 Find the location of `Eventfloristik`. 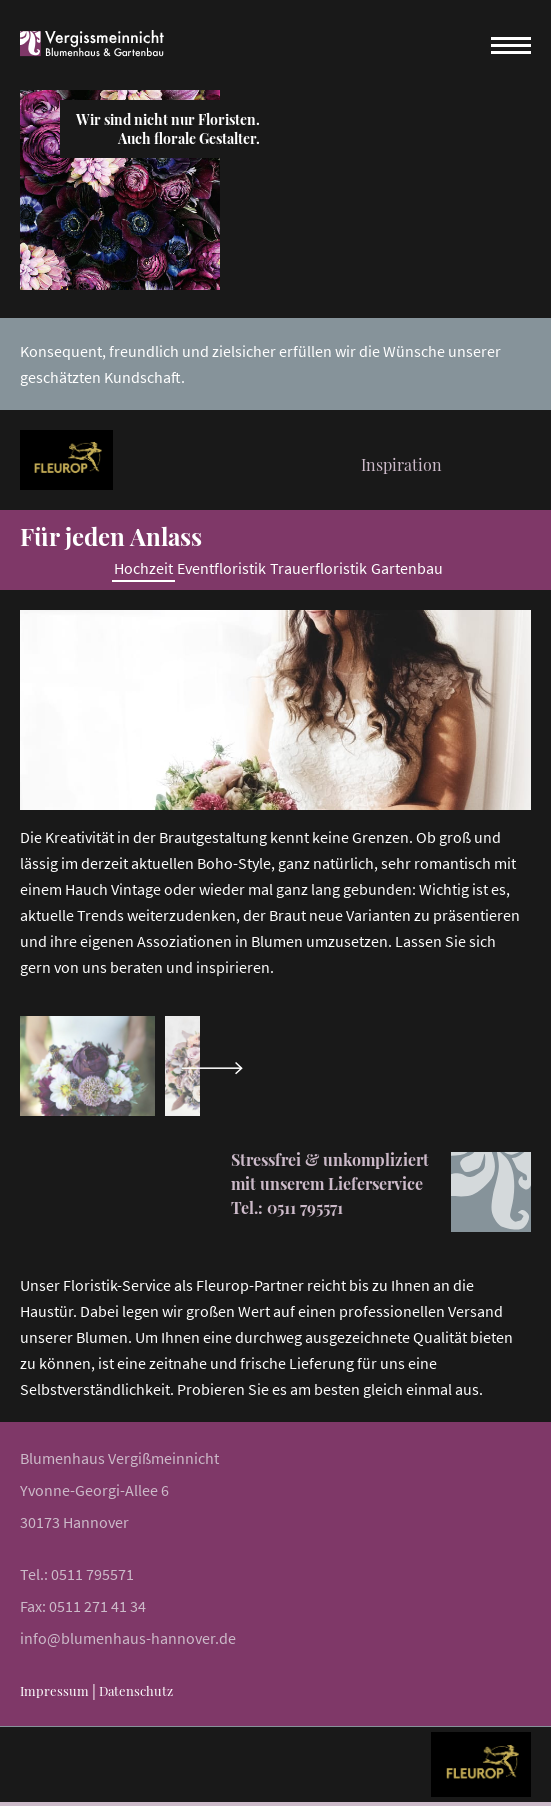

Eventfloristik is located at coordinates (221, 568).